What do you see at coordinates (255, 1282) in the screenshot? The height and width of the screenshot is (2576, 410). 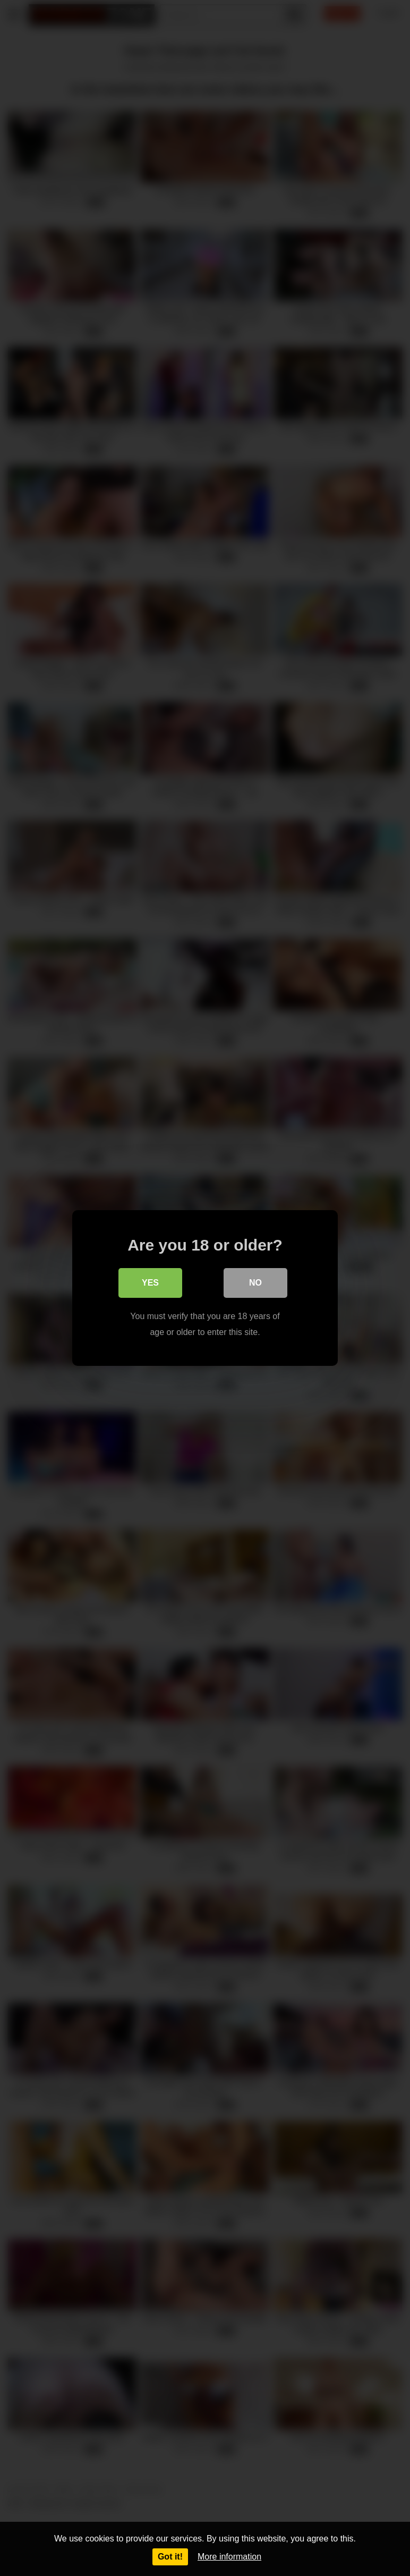 I see `No` at bounding box center [255, 1282].